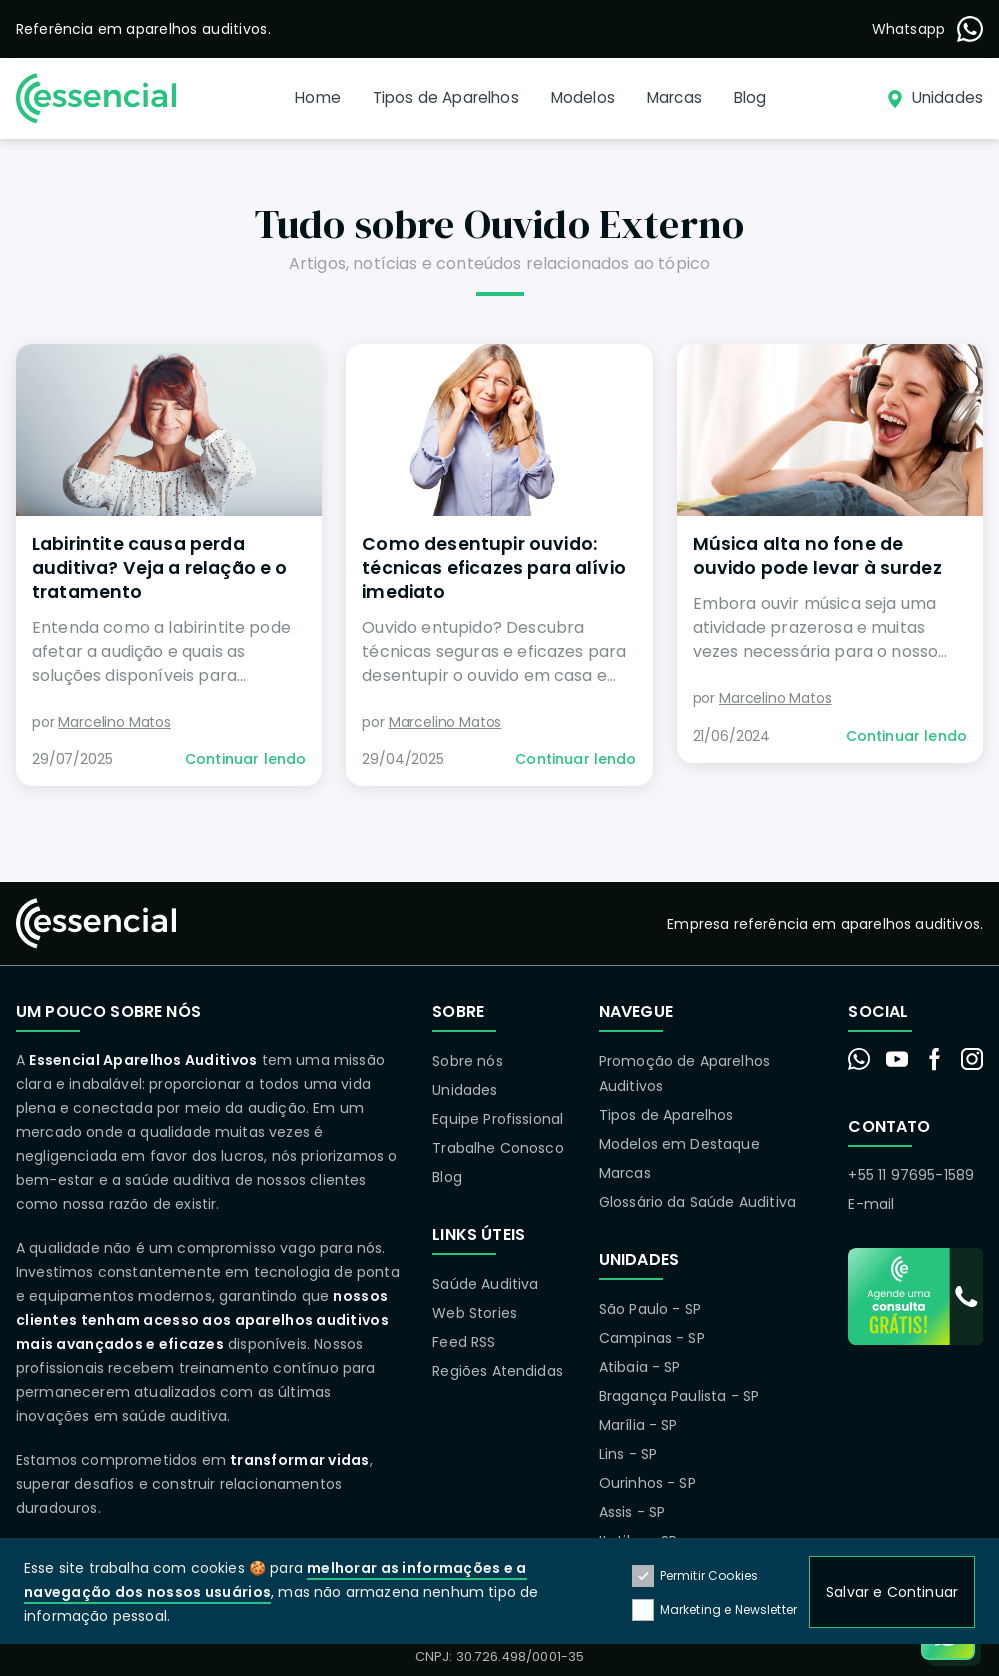 This screenshot has width=999, height=1676. Describe the element at coordinates (498, 1148) in the screenshot. I see `Trabalhe Conosco` at that location.